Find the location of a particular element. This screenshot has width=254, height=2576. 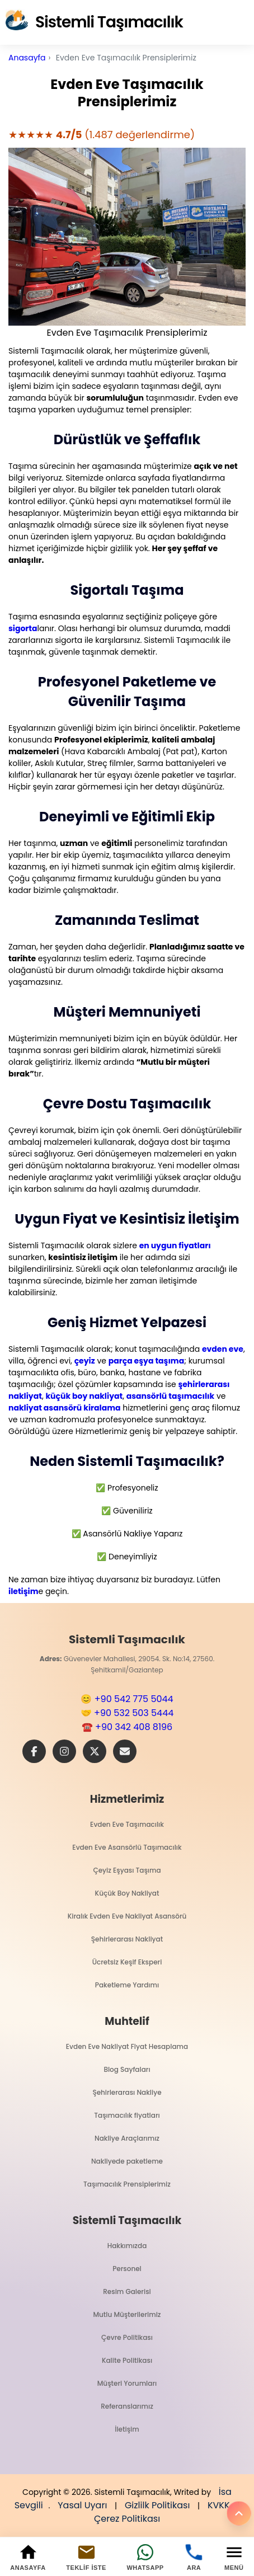

Müşteri Yorumları is located at coordinates (127, 2383).